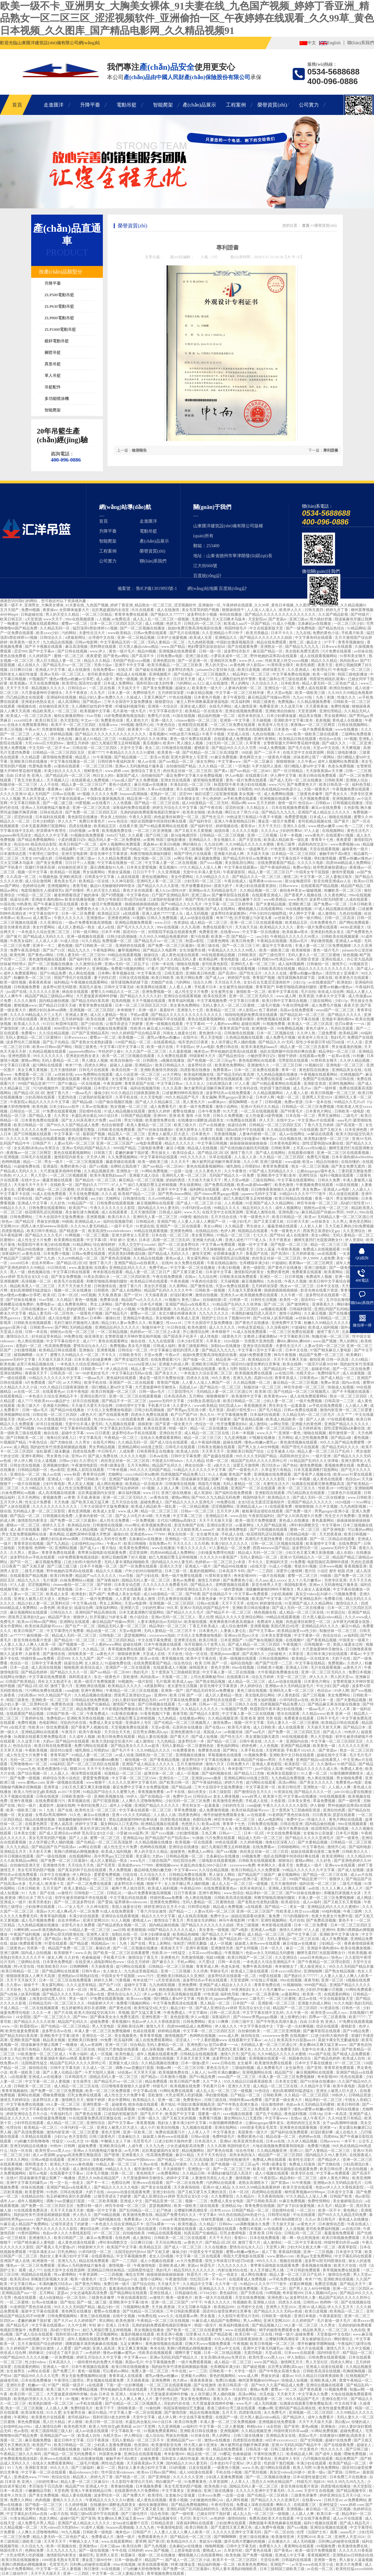  What do you see at coordinates (184, 1111) in the screenshot?
I see `蜜臀在线播放` at bounding box center [184, 1111].